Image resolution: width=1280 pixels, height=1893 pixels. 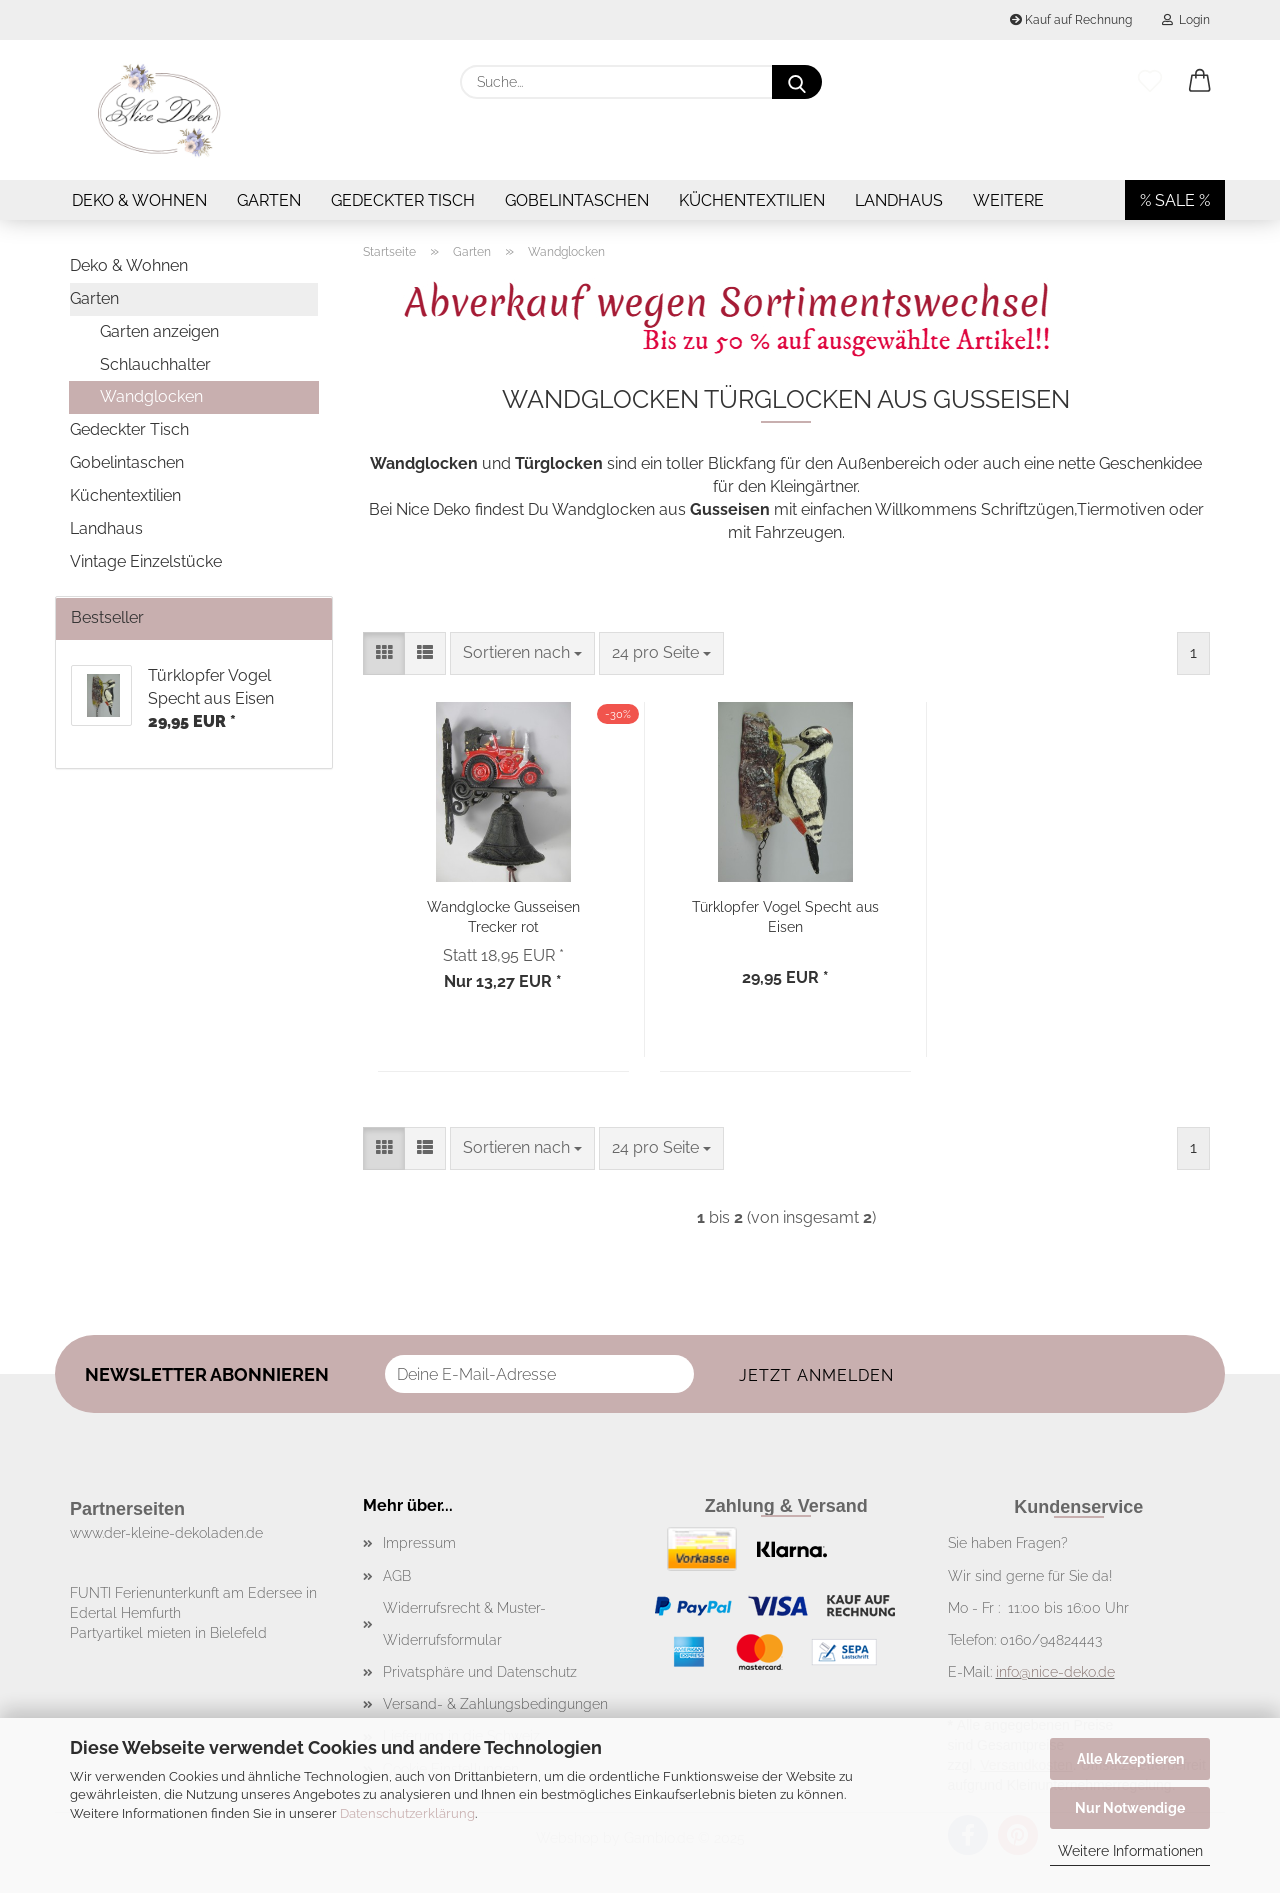 I want to click on [combobox], so click(x=522, y=653).